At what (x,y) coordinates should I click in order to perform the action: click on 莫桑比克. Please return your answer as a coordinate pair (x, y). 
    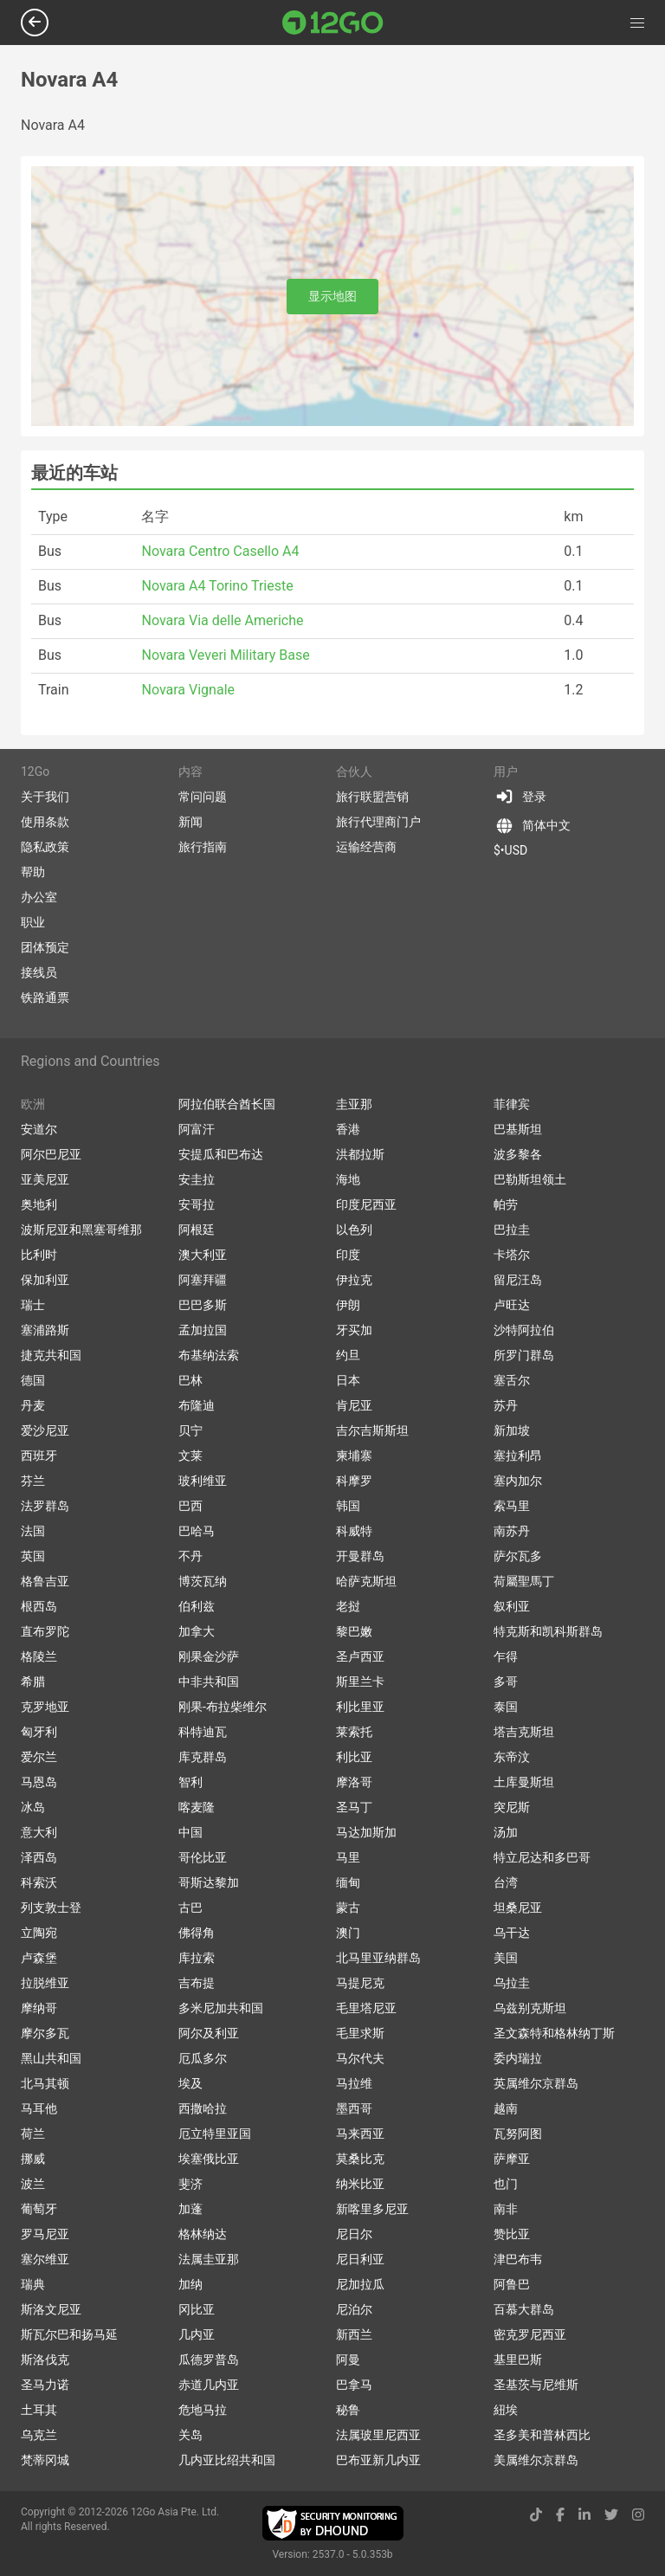
    Looking at the image, I should click on (360, 2159).